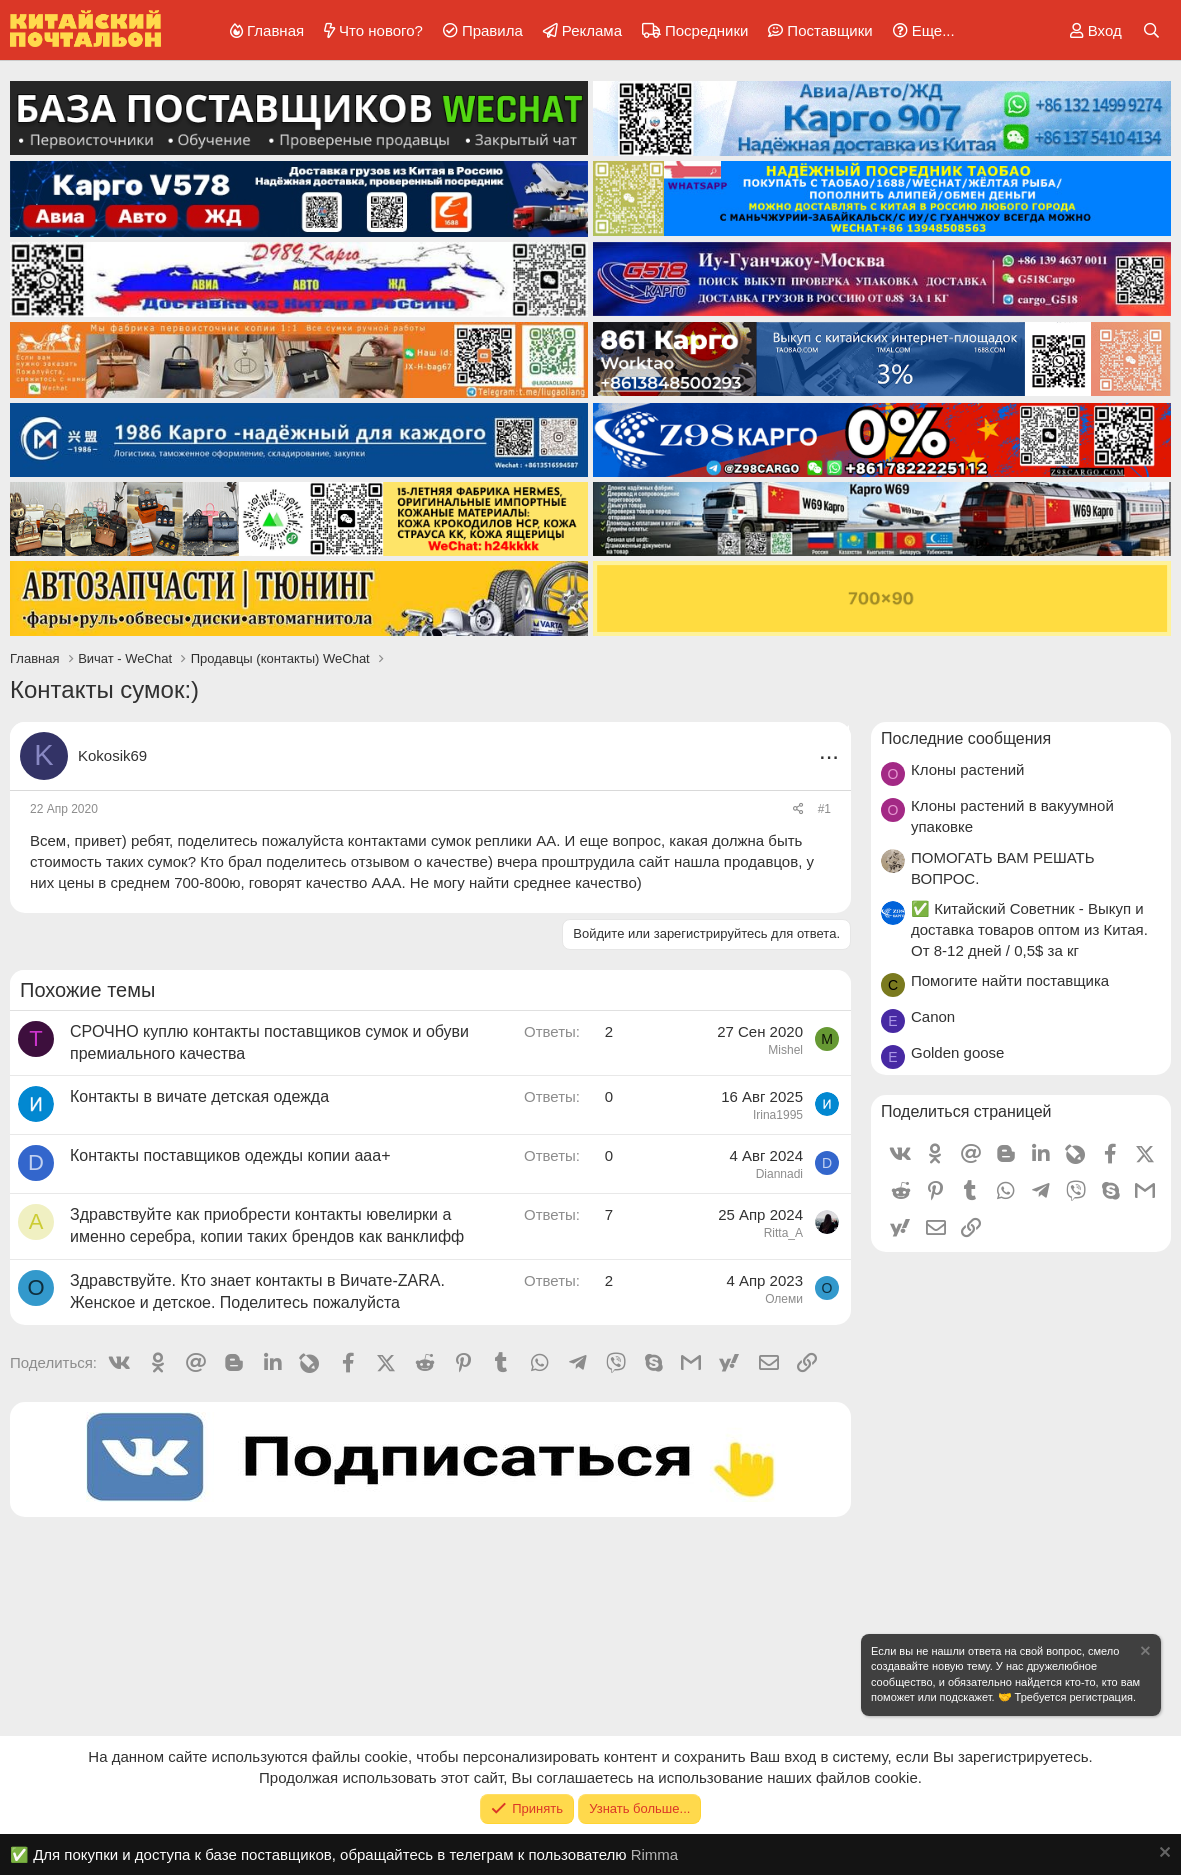 The image size is (1181, 1875). I want to click on Контакты поставщиков одежды копии ааа+, so click(230, 1155).